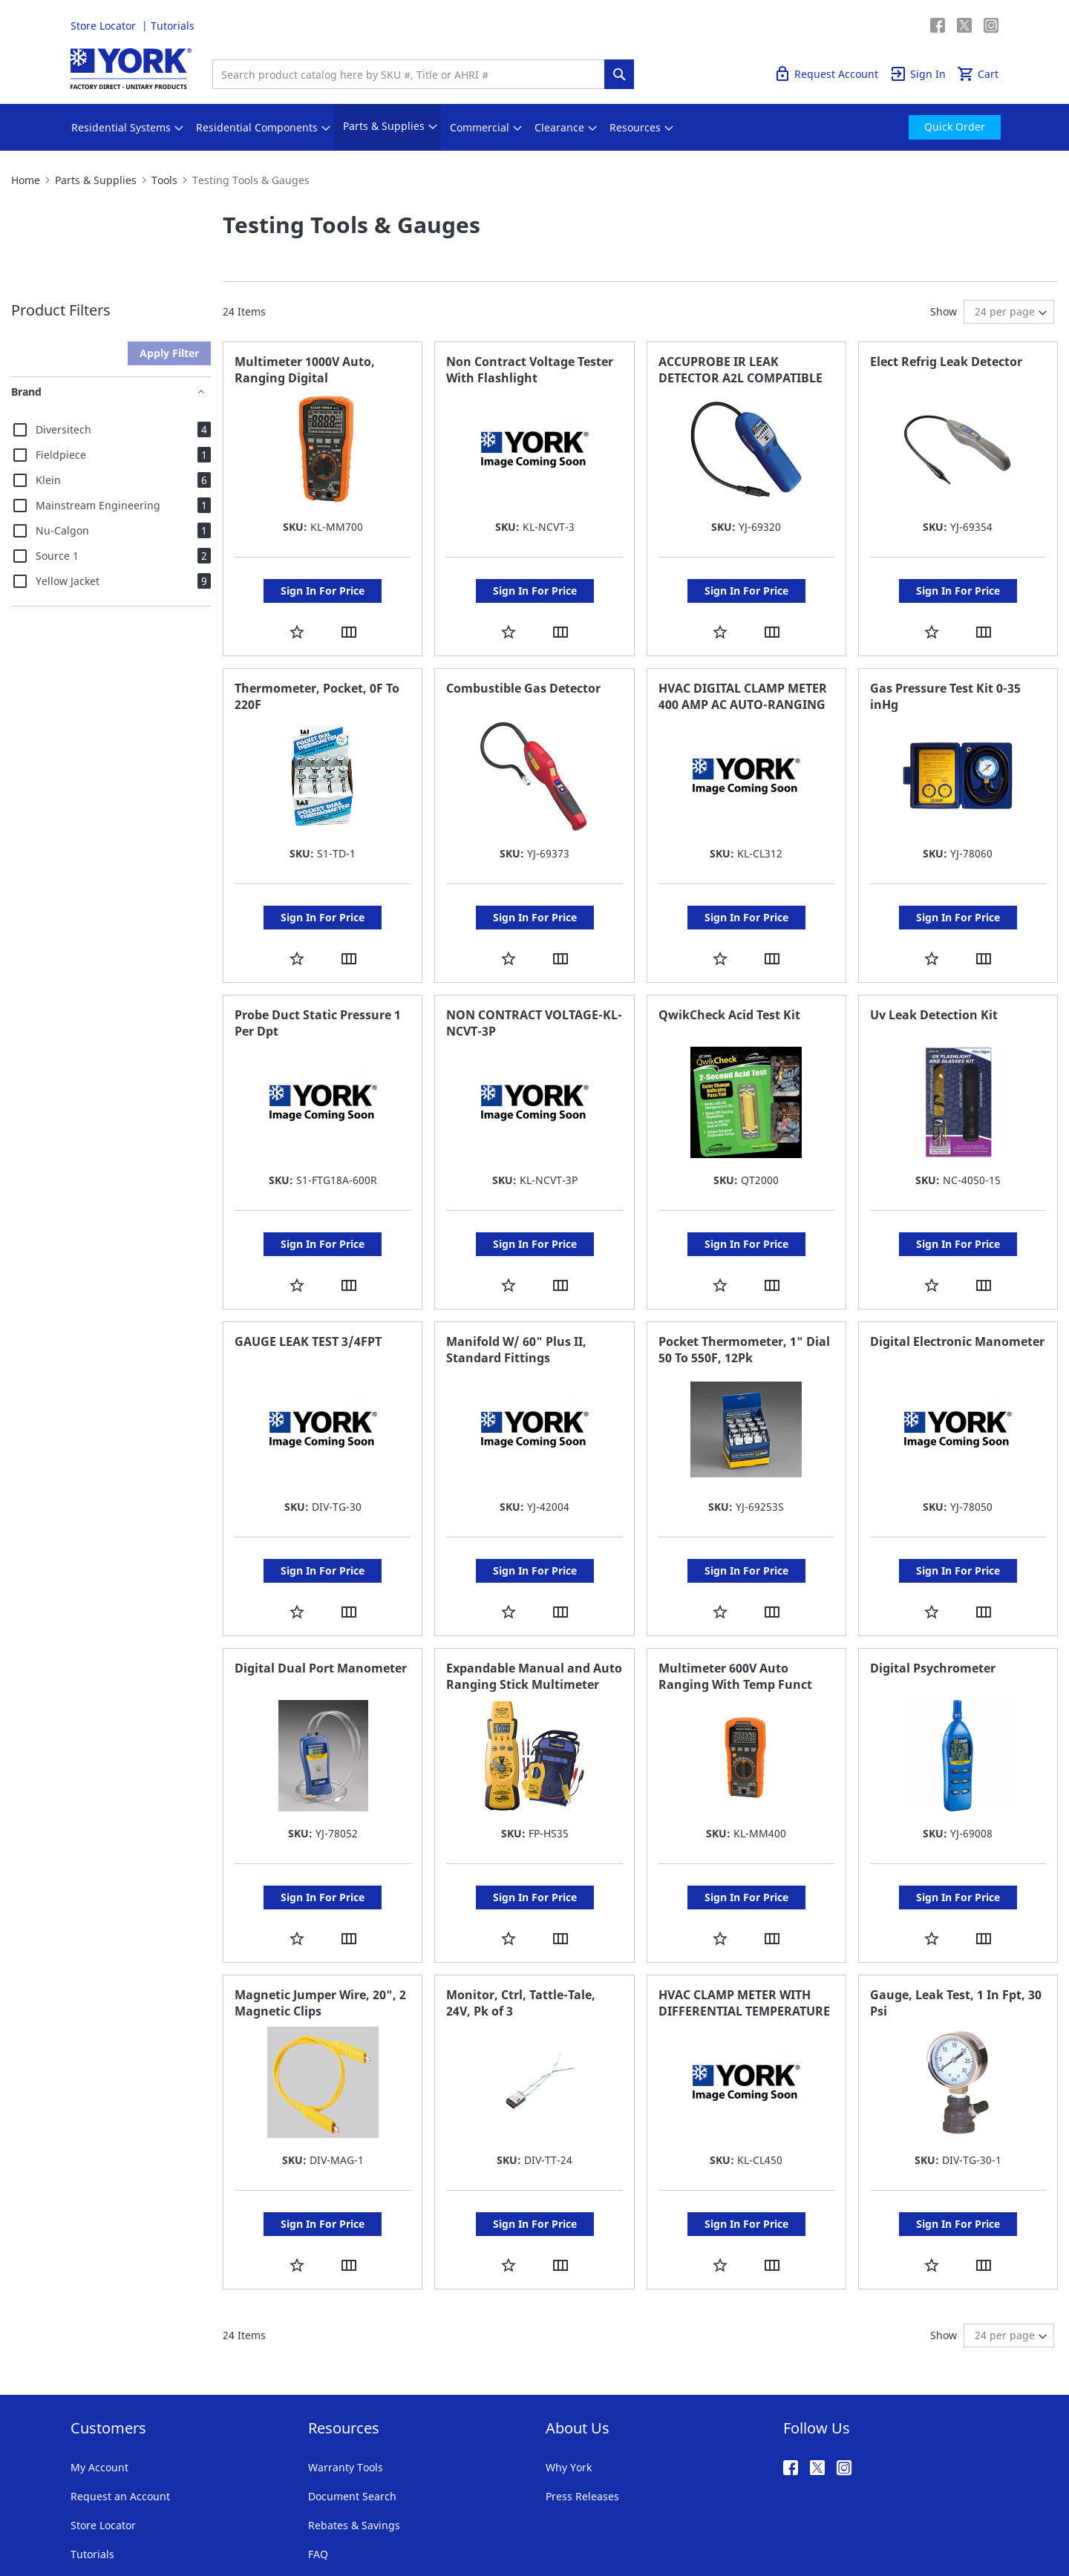 This screenshot has height=2576, width=1069. Describe the element at coordinates (744, 1928) in the screenshot. I see `HVAC CLAMP METER WITH DIFFERENTIAL TEMPERATURE` at that location.